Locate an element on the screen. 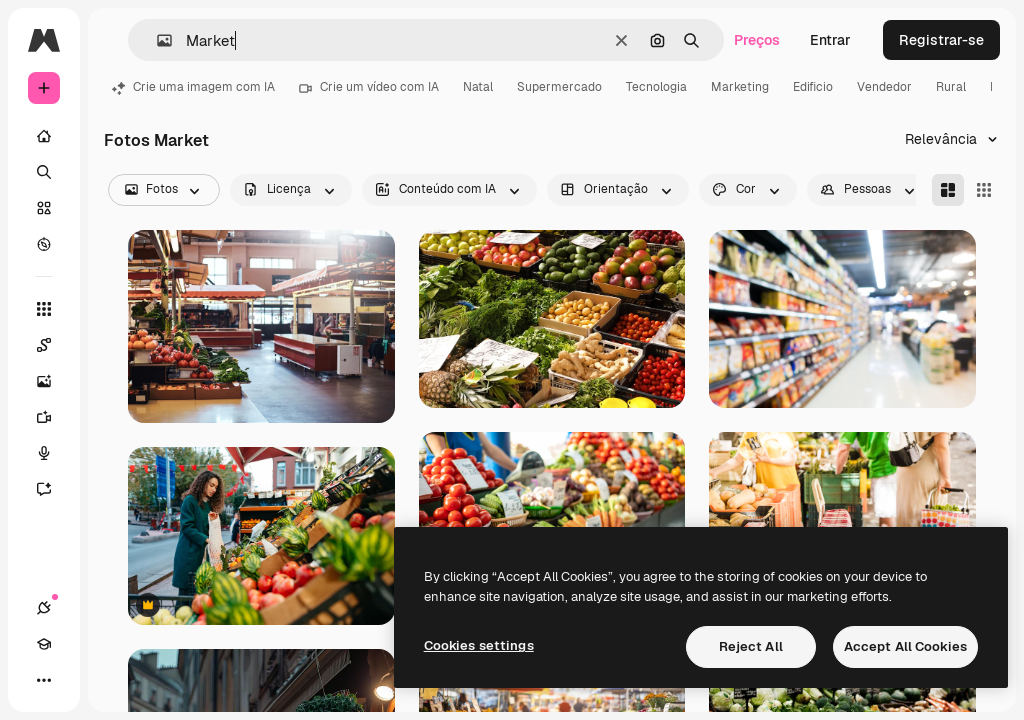 Image resolution: width=1024 pixels, height=720 pixels. [Explorar] is located at coordinates (44, 244).